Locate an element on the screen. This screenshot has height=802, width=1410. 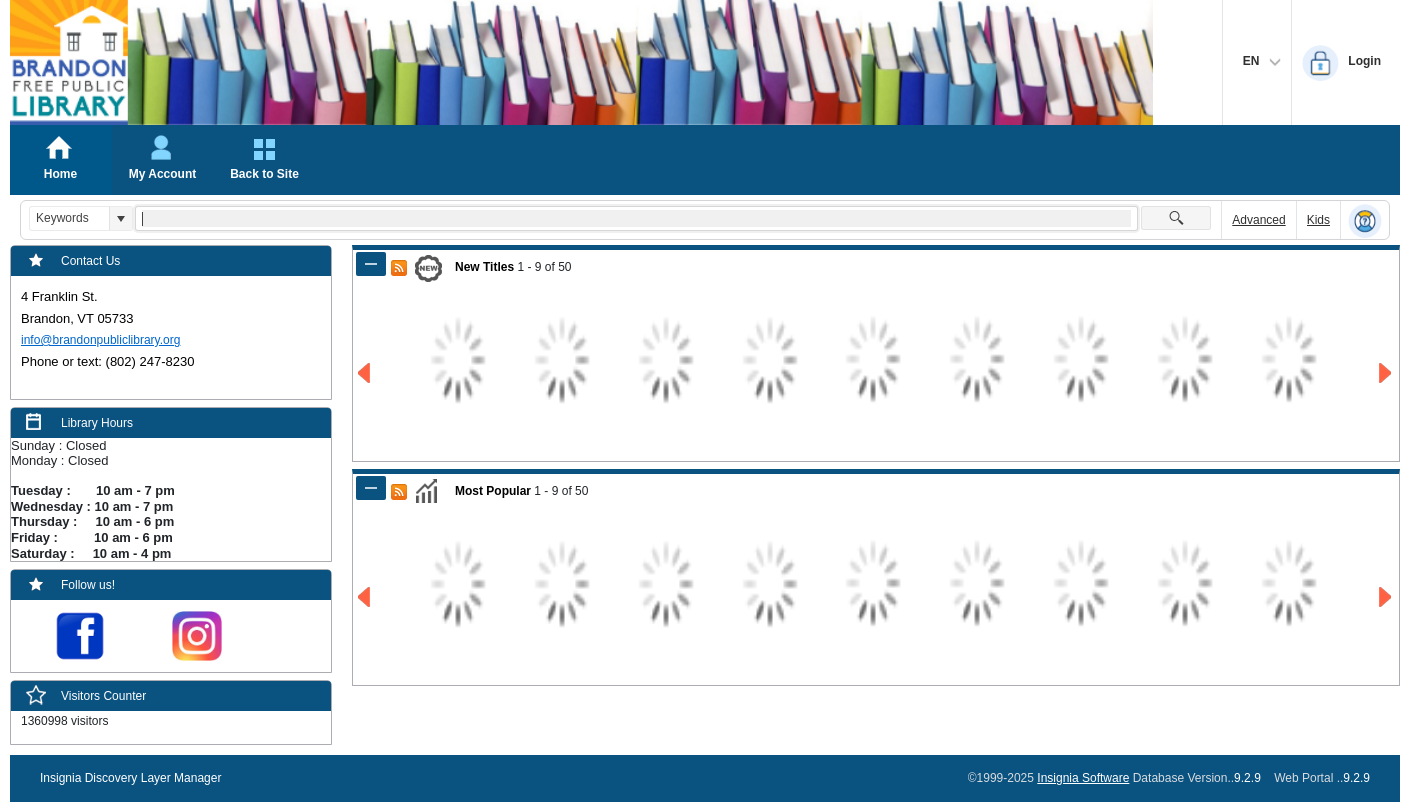
[Shrink Panel of Most Popular] is located at coordinates (371, 488).